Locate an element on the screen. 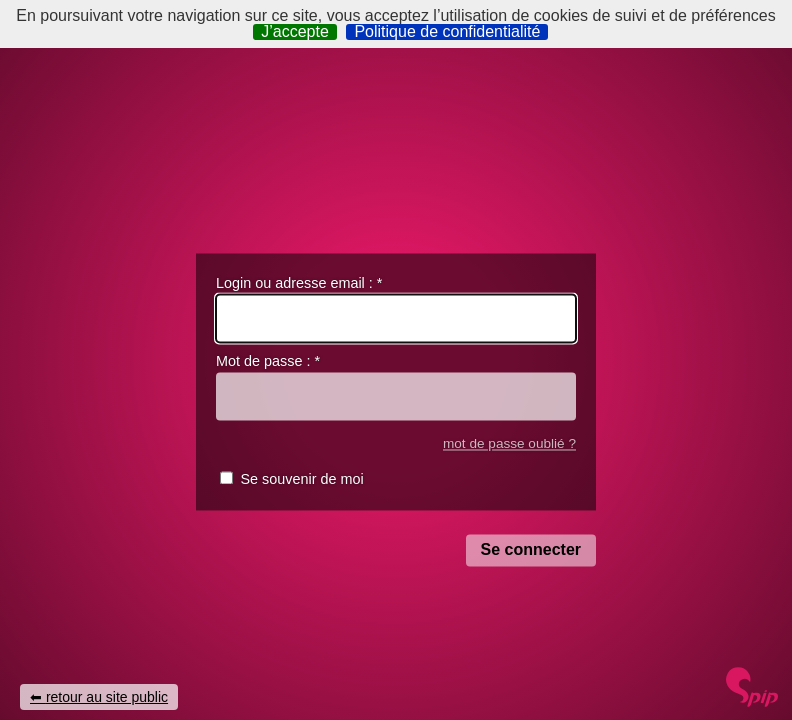 The height and width of the screenshot is (720, 792). Politique de confidentialité is located at coordinates (447, 32).